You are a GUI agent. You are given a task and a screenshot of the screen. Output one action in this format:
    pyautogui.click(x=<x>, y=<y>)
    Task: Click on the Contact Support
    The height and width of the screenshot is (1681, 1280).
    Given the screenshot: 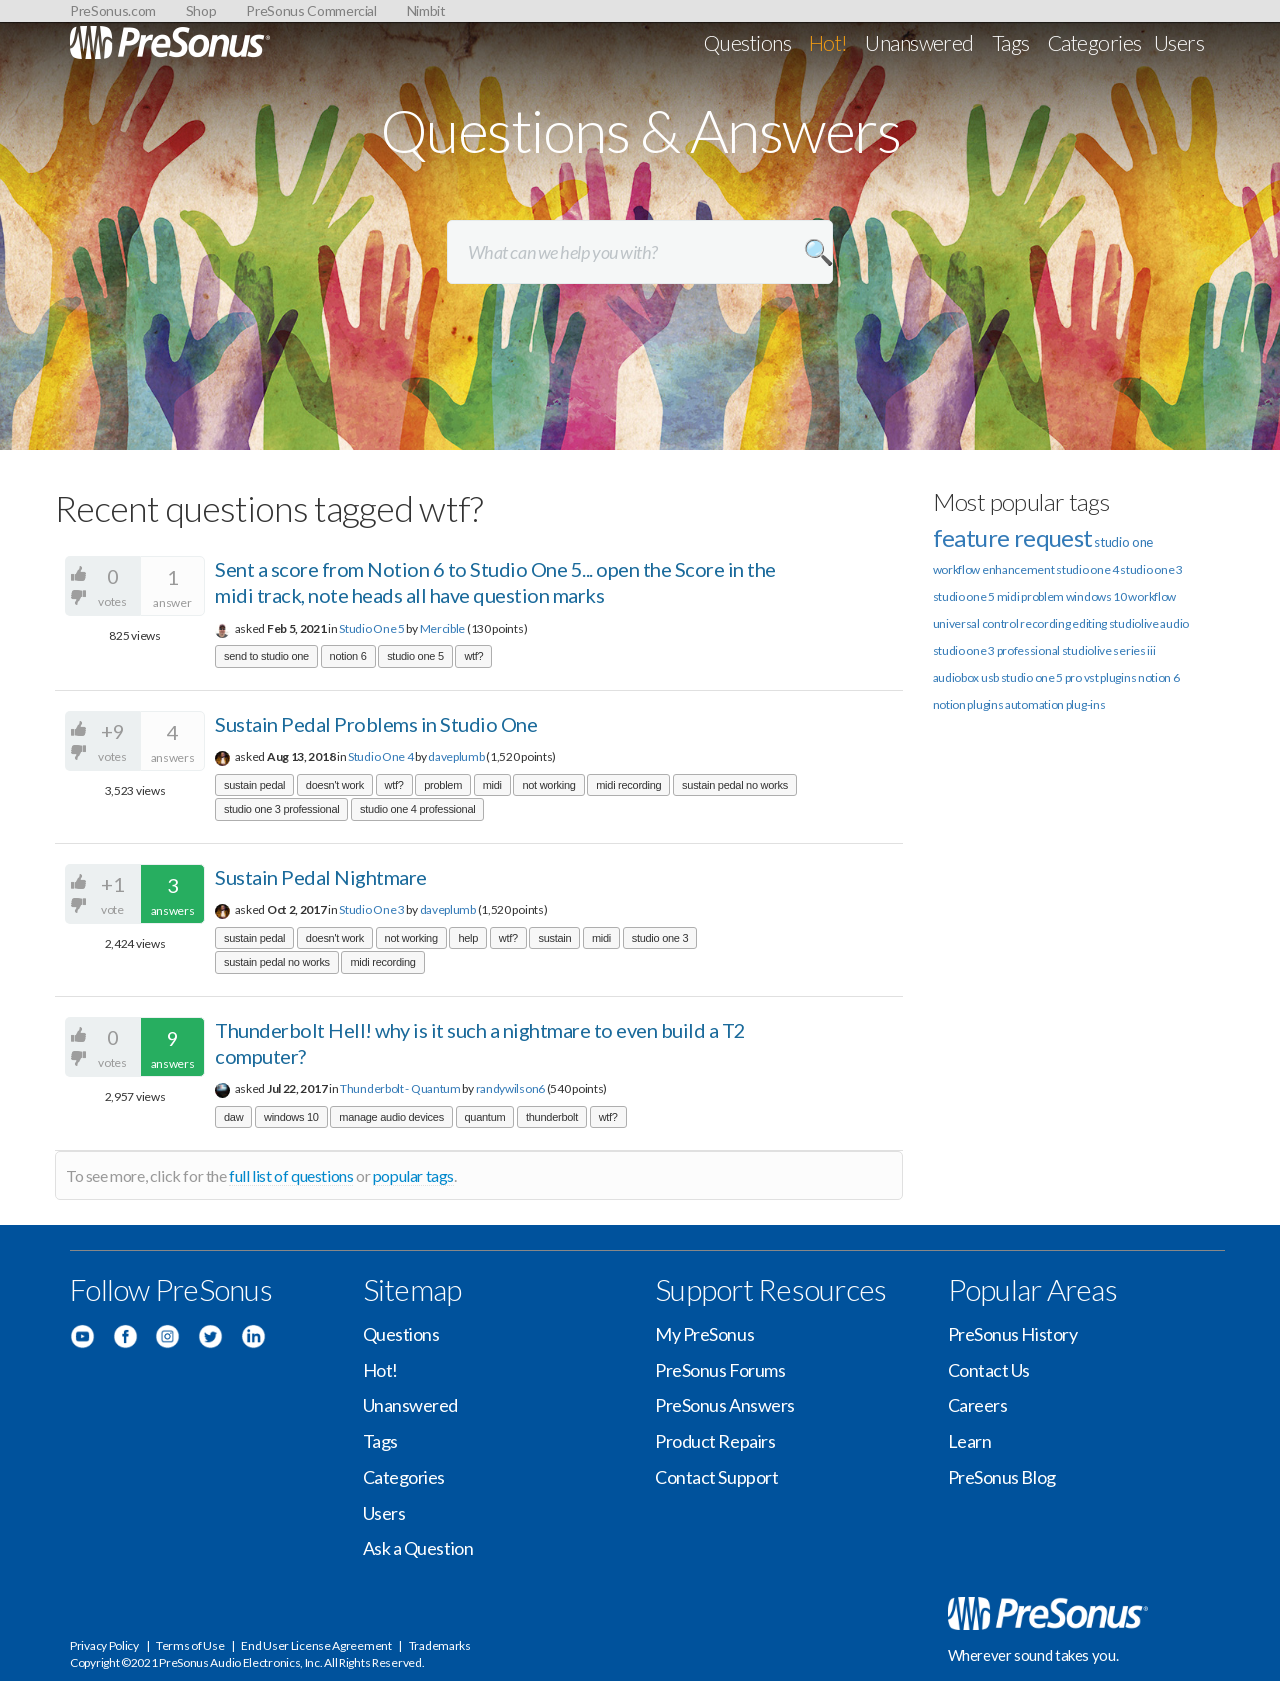 What is the action you would take?
    pyautogui.click(x=716, y=1477)
    